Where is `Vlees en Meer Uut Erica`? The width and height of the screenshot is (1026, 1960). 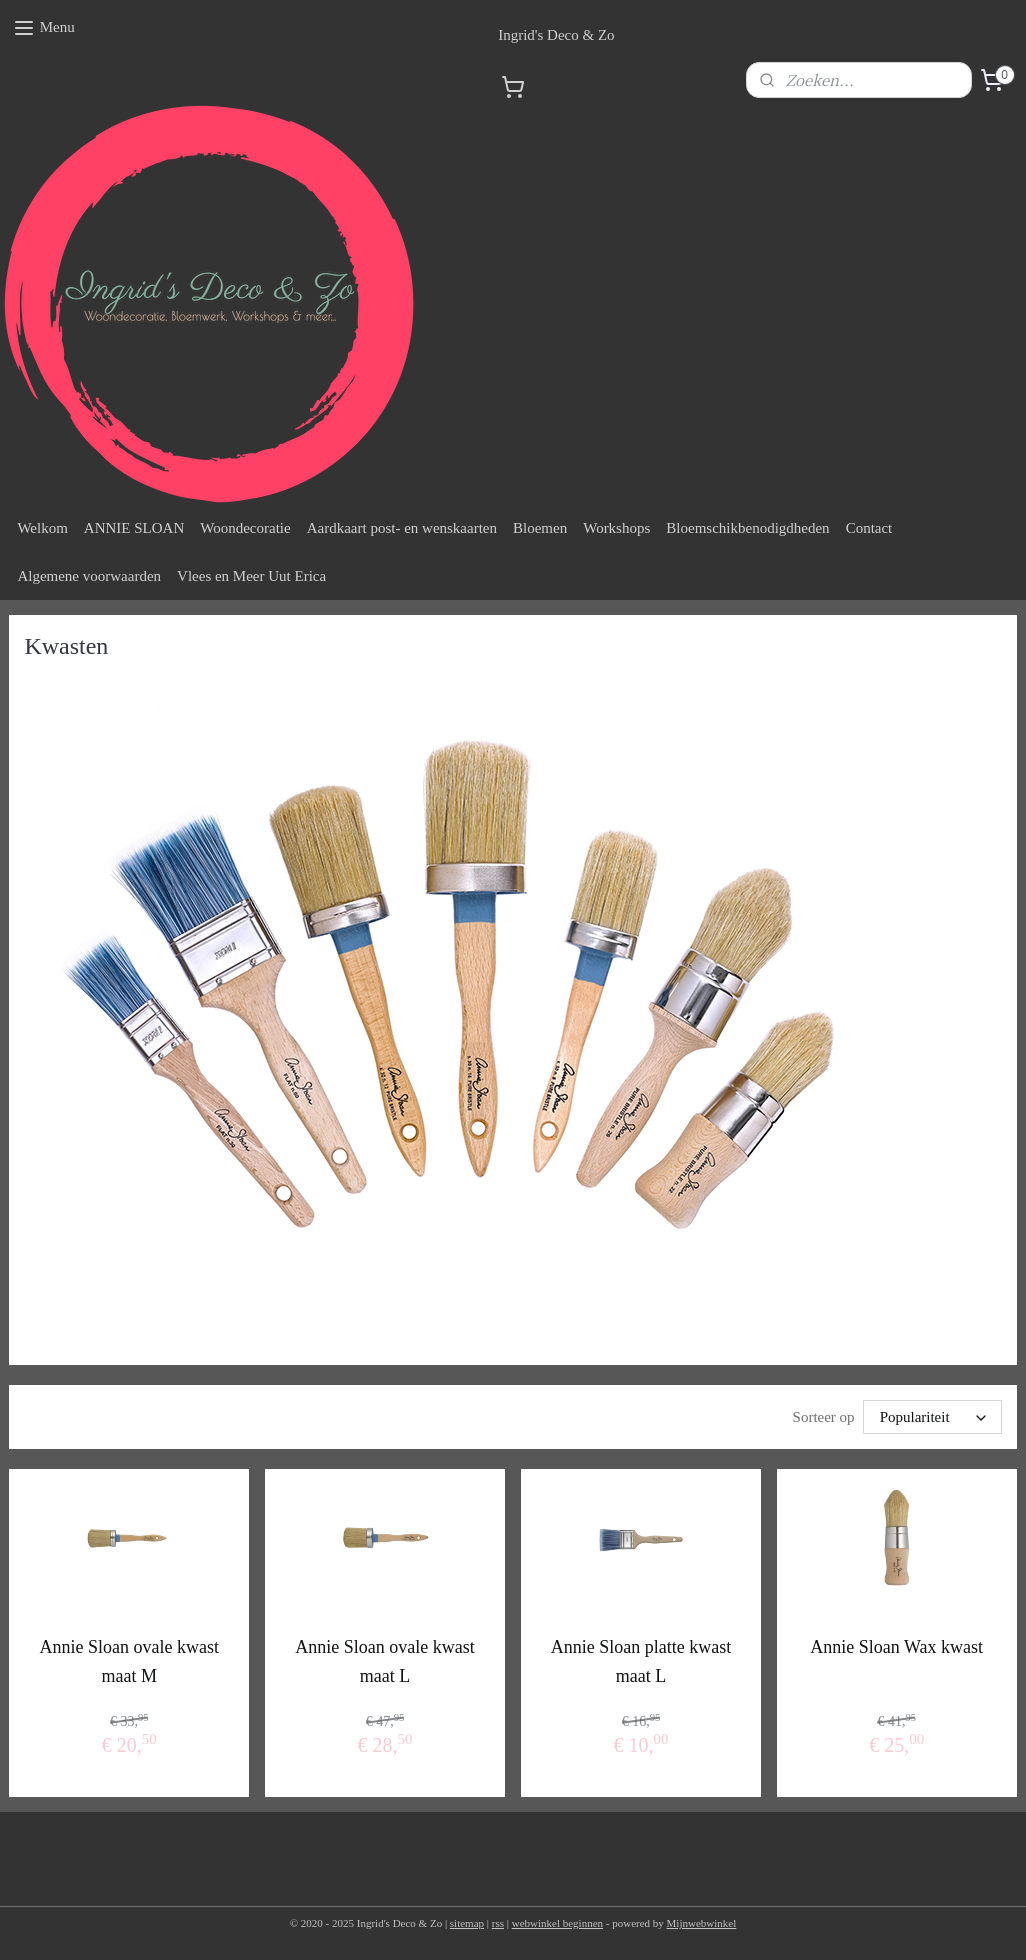 Vlees en Meer Uut Erica is located at coordinates (251, 576).